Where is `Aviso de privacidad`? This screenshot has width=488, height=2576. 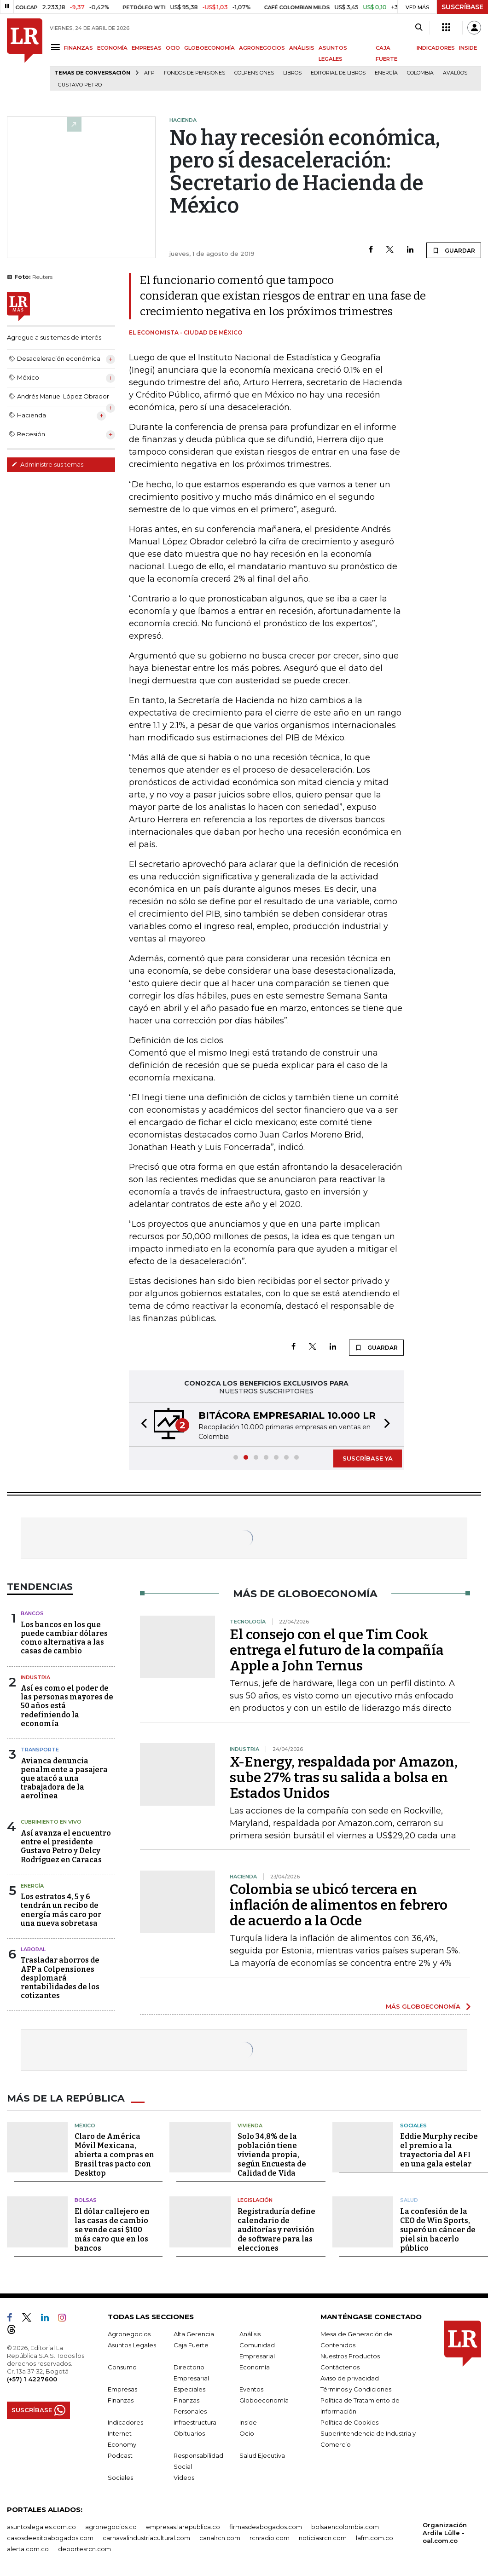 Aviso de privacidad is located at coordinates (349, 2377).